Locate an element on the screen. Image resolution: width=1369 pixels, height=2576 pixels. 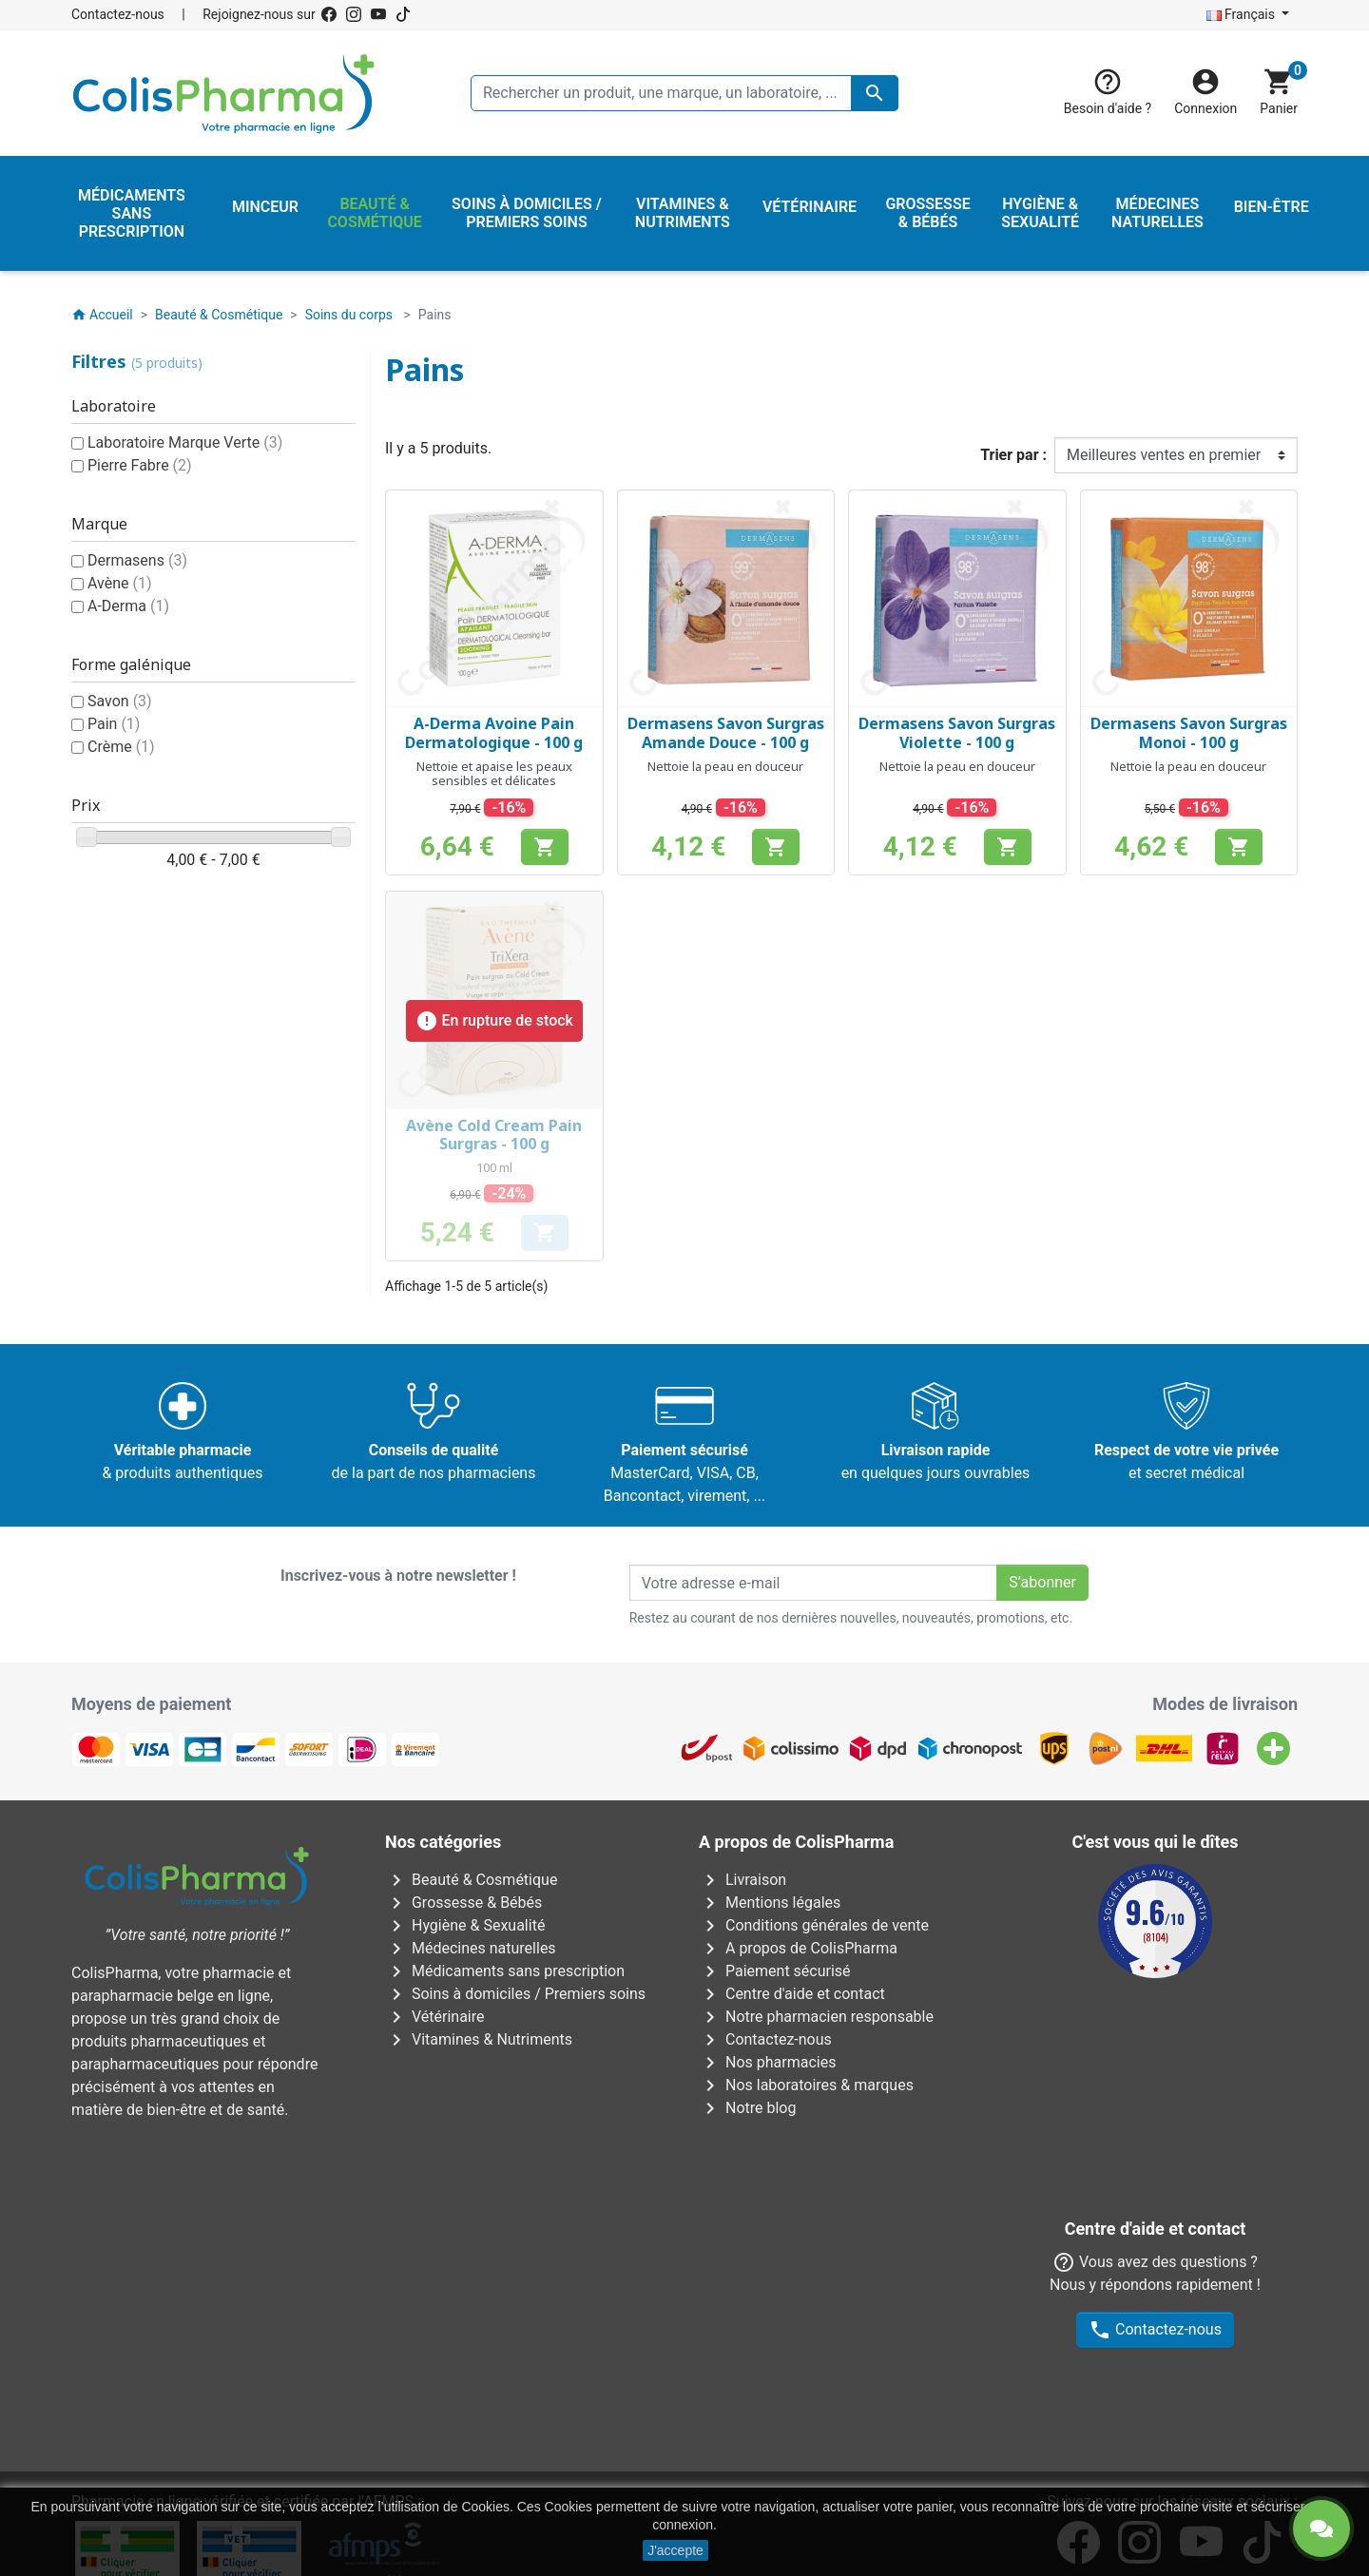
Nettoie et apaise les peaux sensibles et délicates is located at coordinates (494, 774).